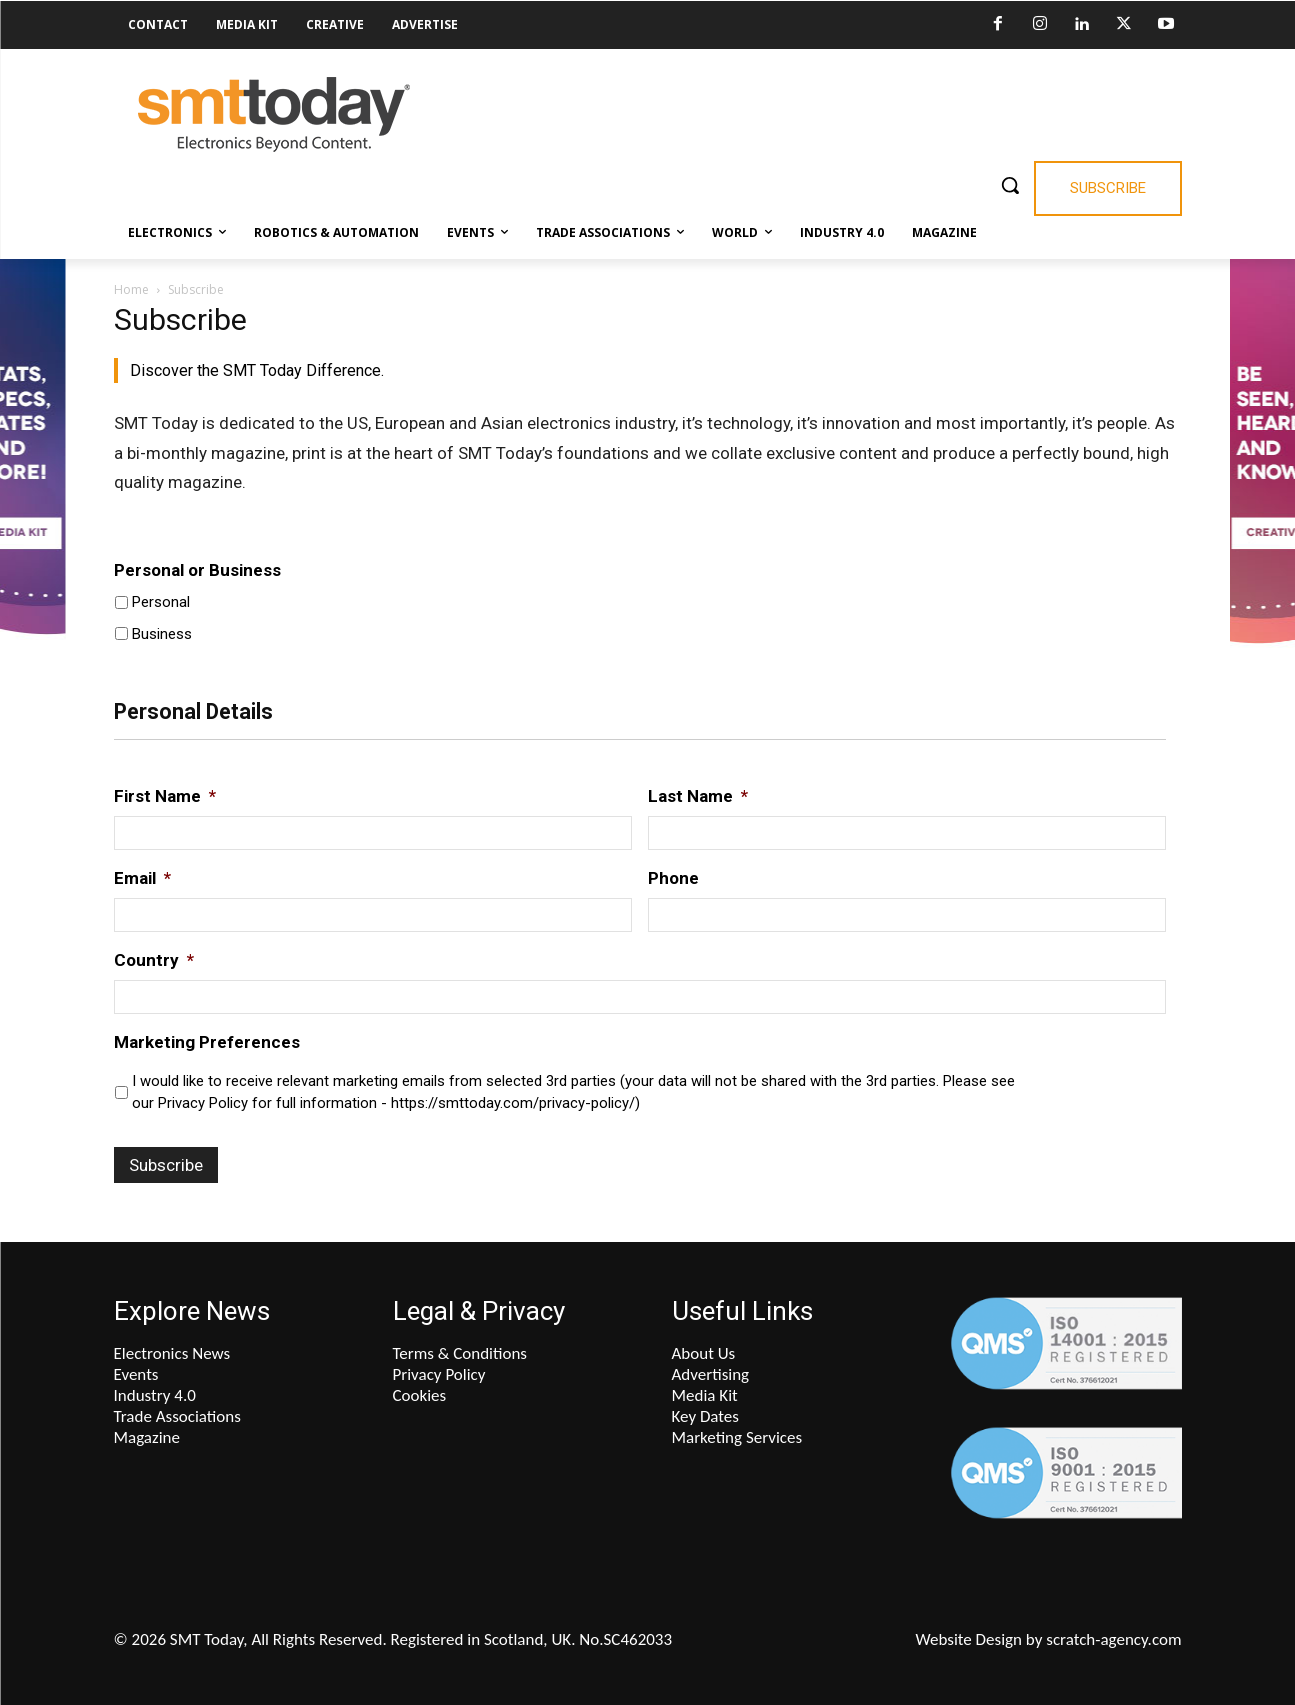 The image size is (1295, 1705). I want to click on Marketing Preferences, so click(207, 1042).